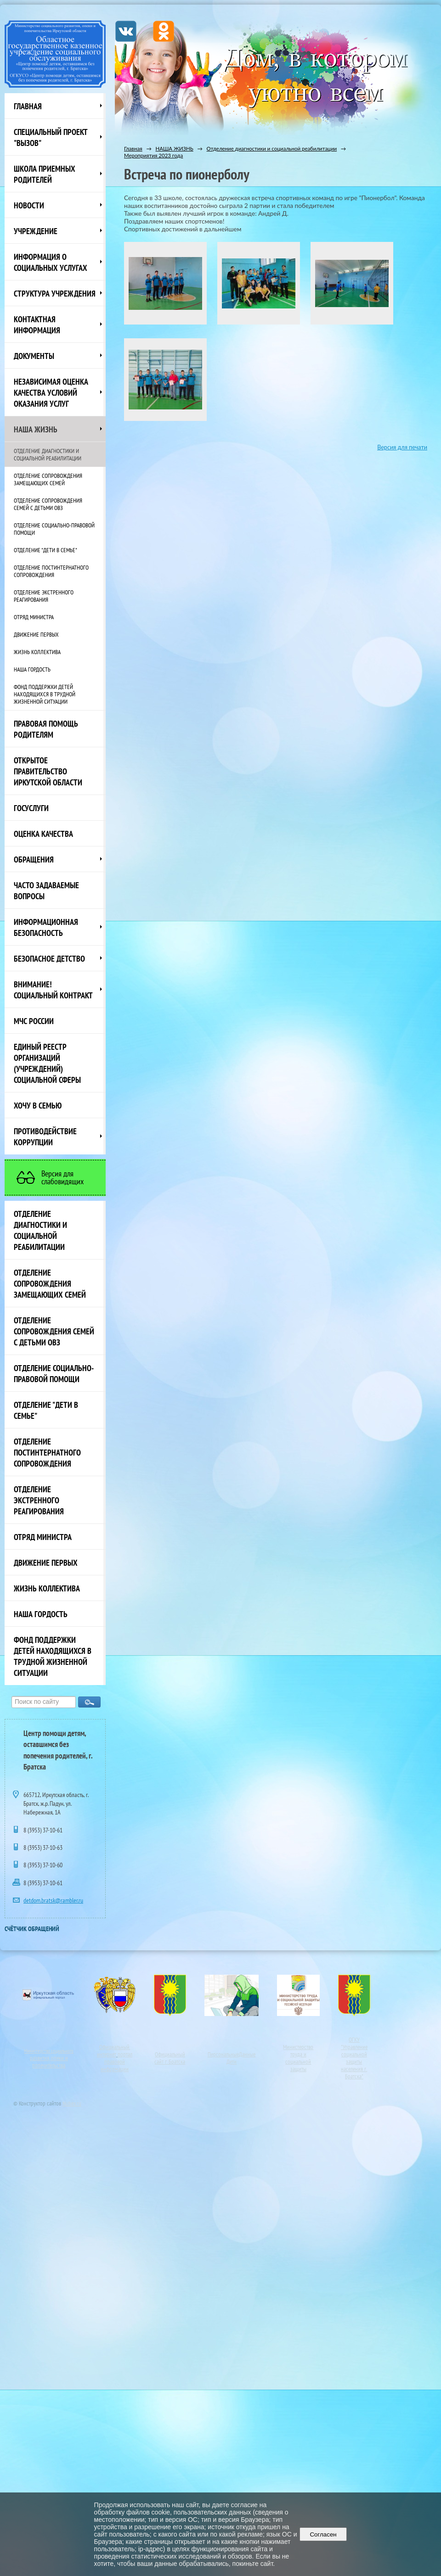 The image size is (441, 2576). What do you see at coordinates (36, 634) in the screenshot?
I see `Движение первых` at bounding box center [36, 634].